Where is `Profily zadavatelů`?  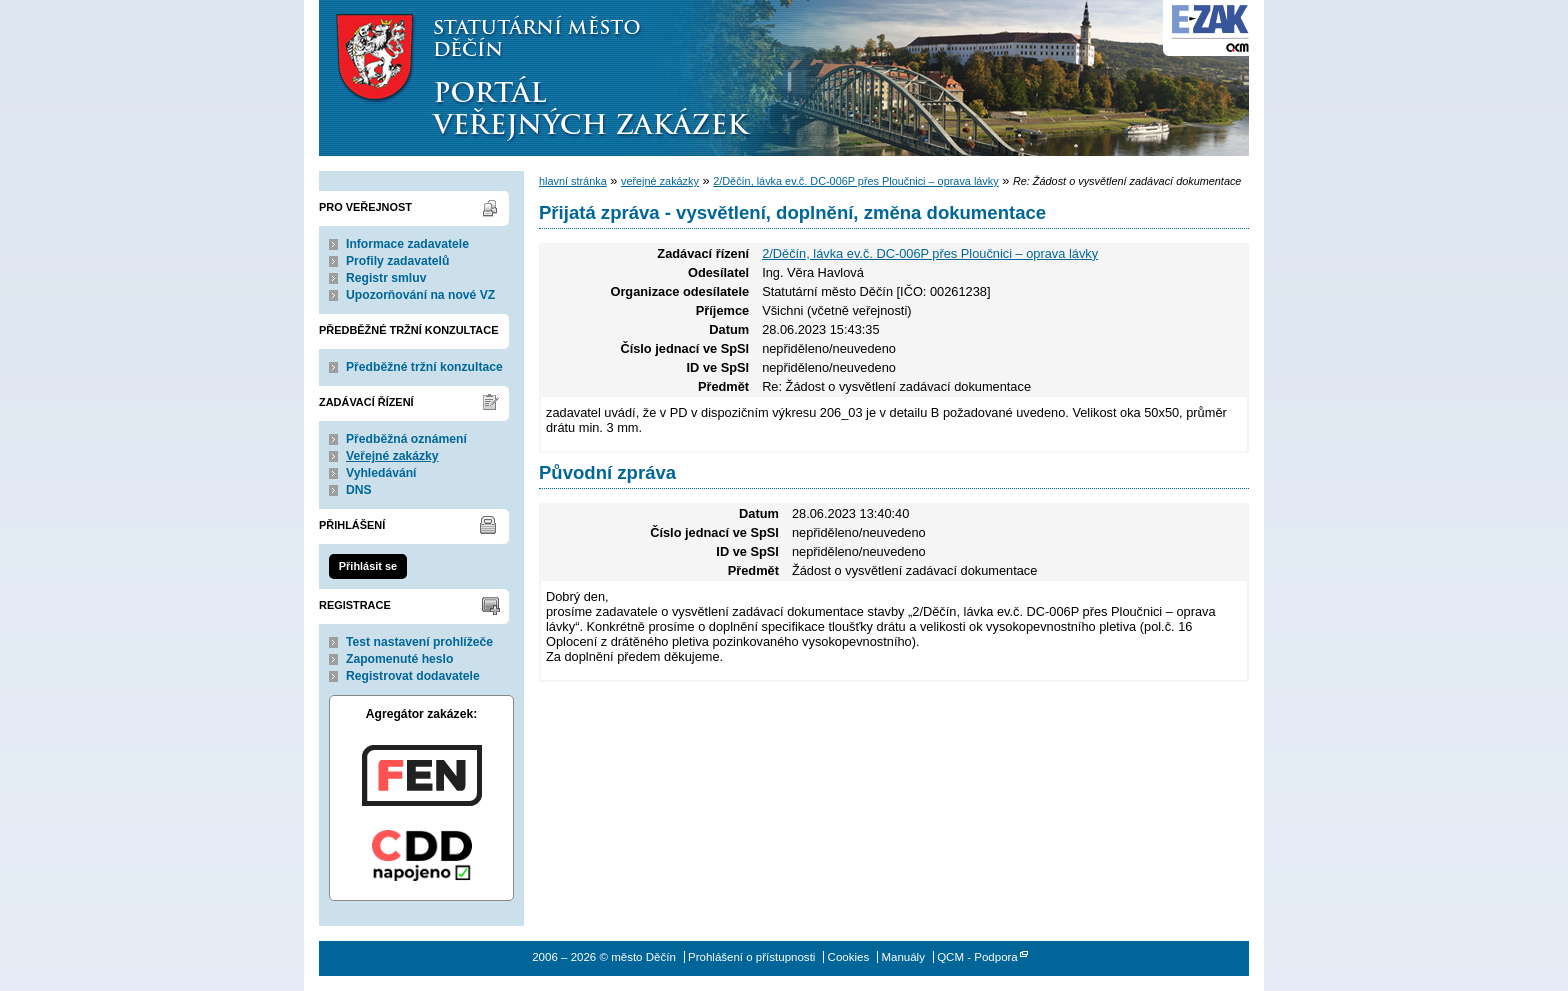
Profily zadavatelů is located at coordinates (397, 261).